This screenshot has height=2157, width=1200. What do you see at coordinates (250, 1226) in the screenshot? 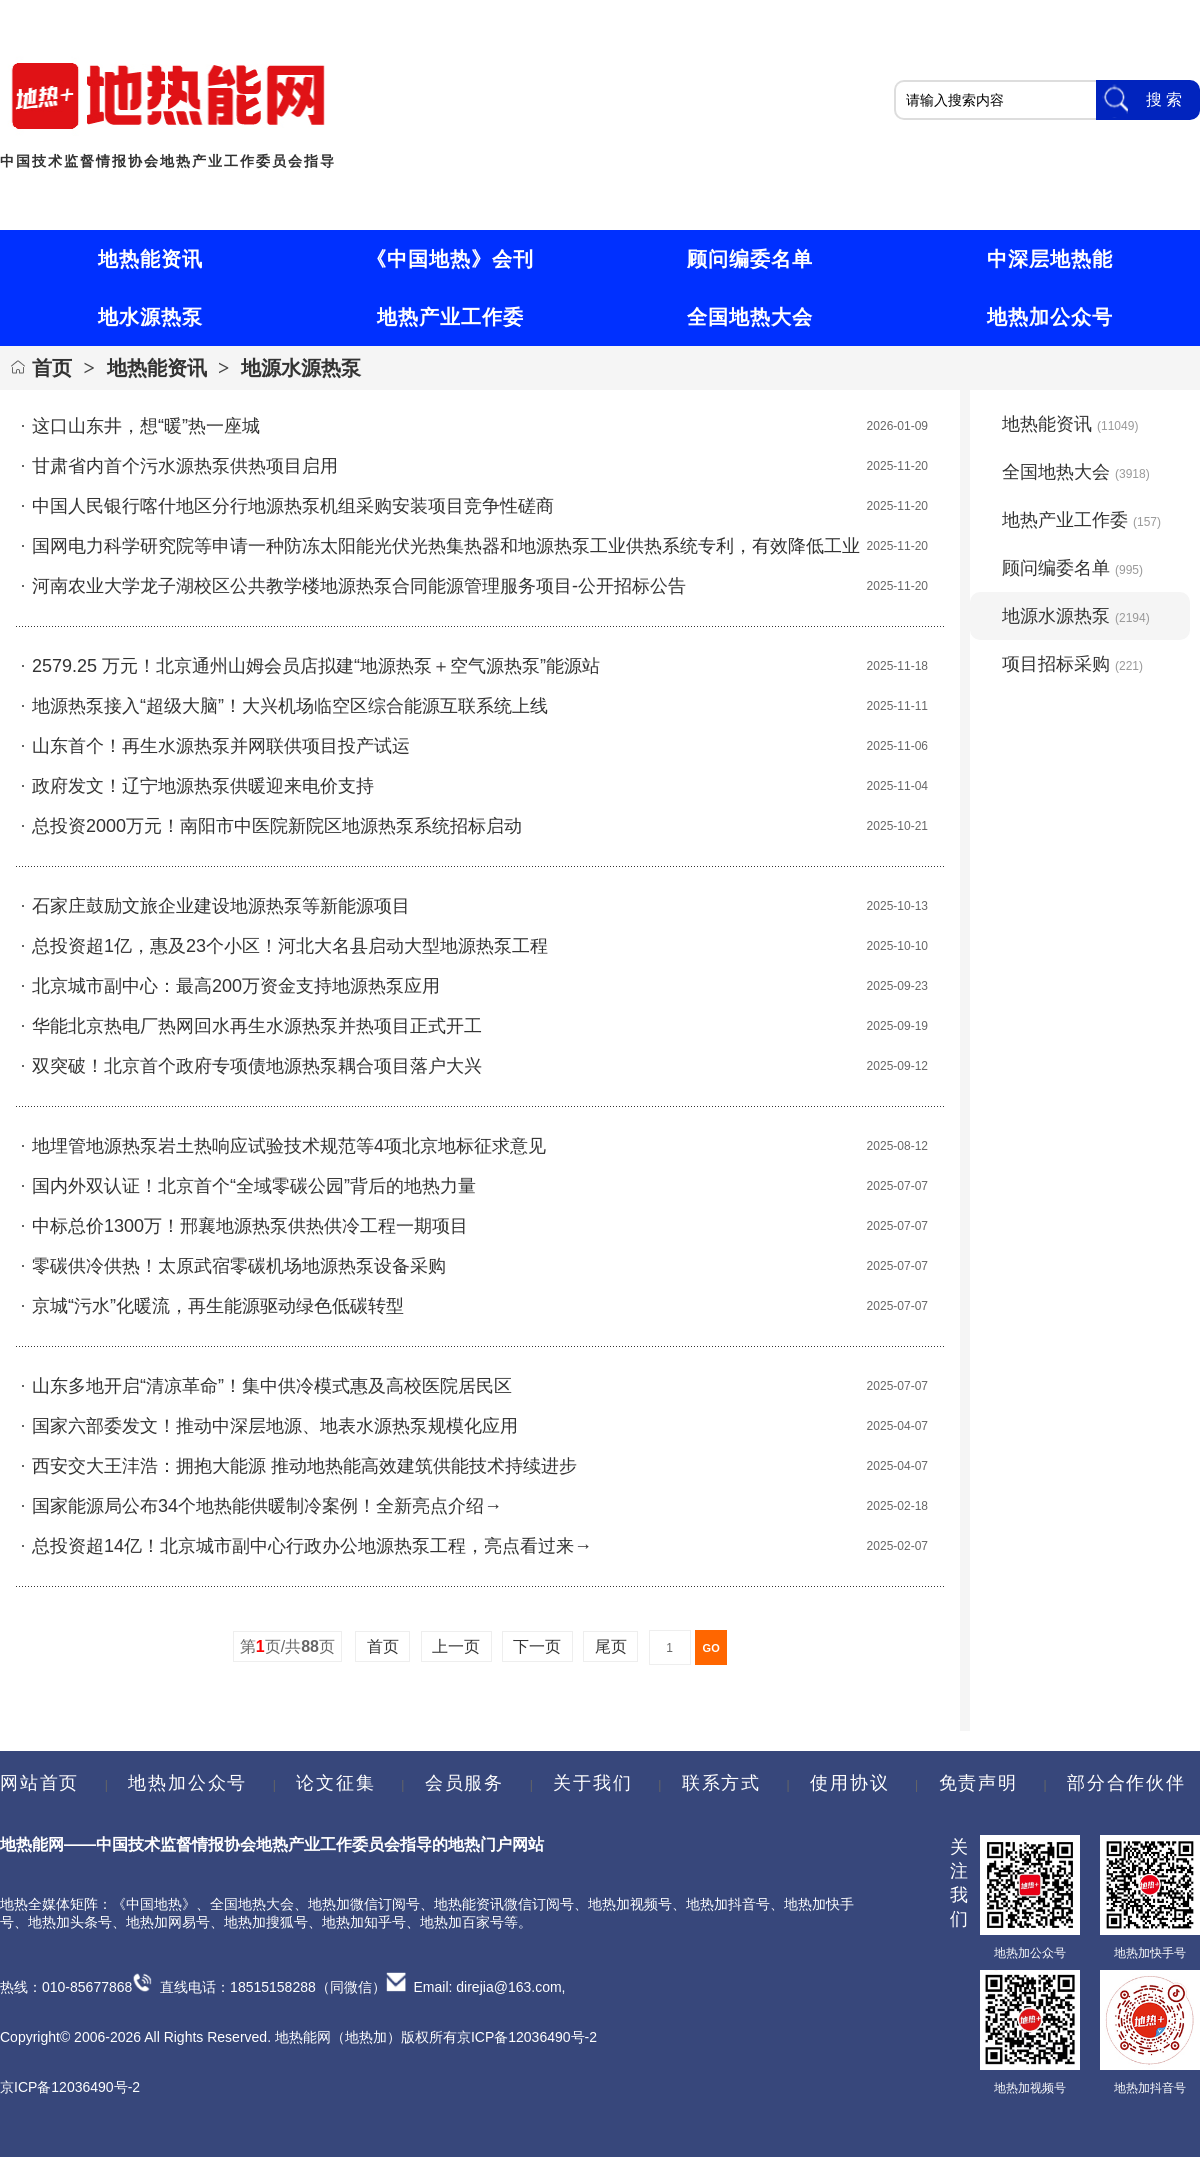
I see `中标总价1300万！邢襄地源热泵供热供冷工程一期项目` at bounding box center [250, 1226].